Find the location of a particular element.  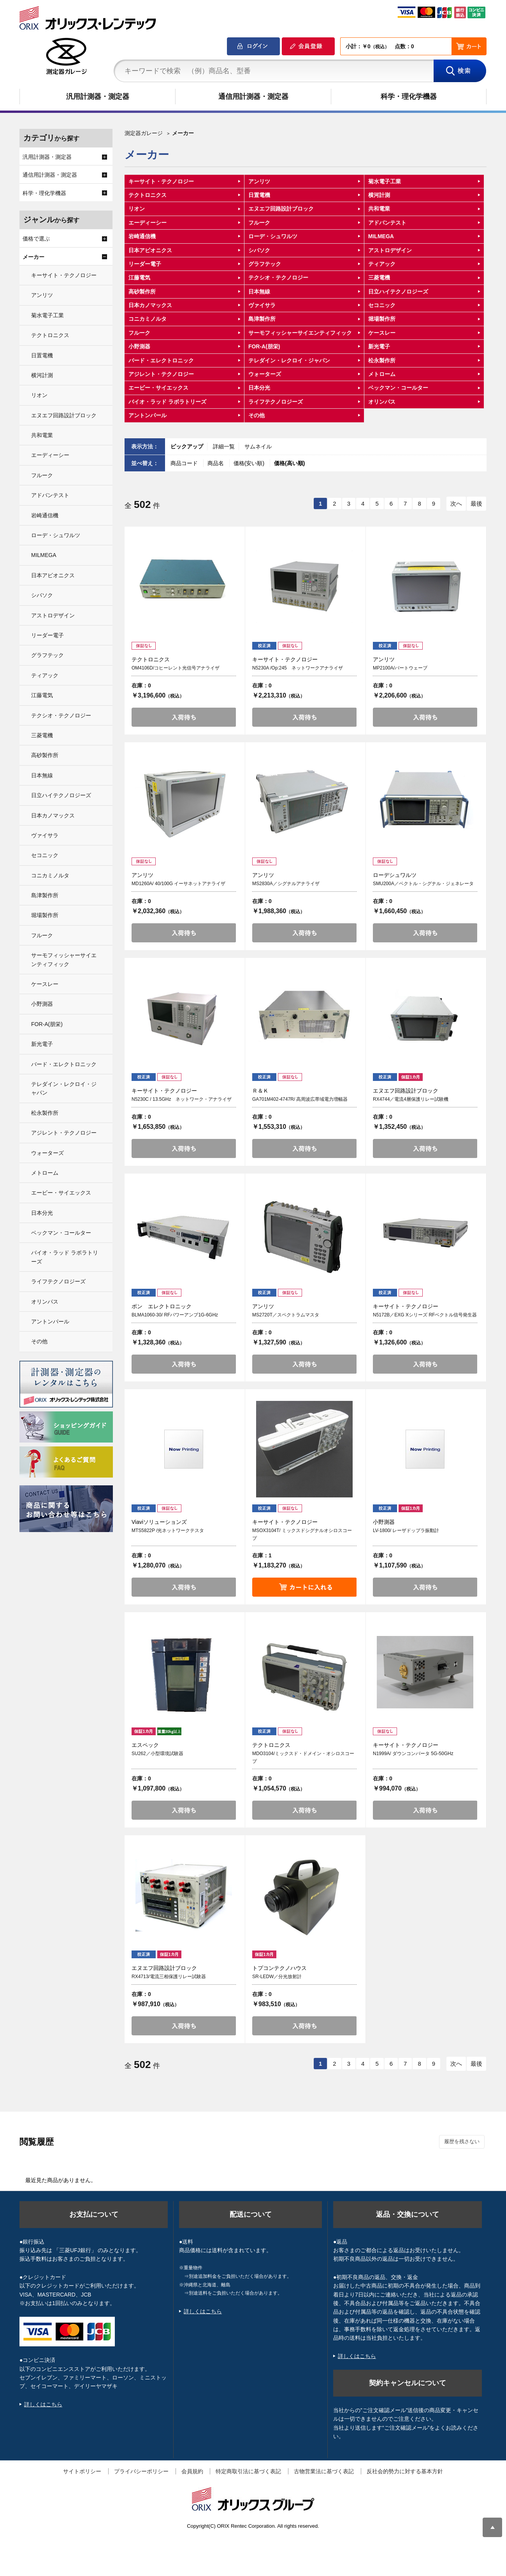

反社会的勢力に対する基本方針 is located at coordinates (405, 2471).